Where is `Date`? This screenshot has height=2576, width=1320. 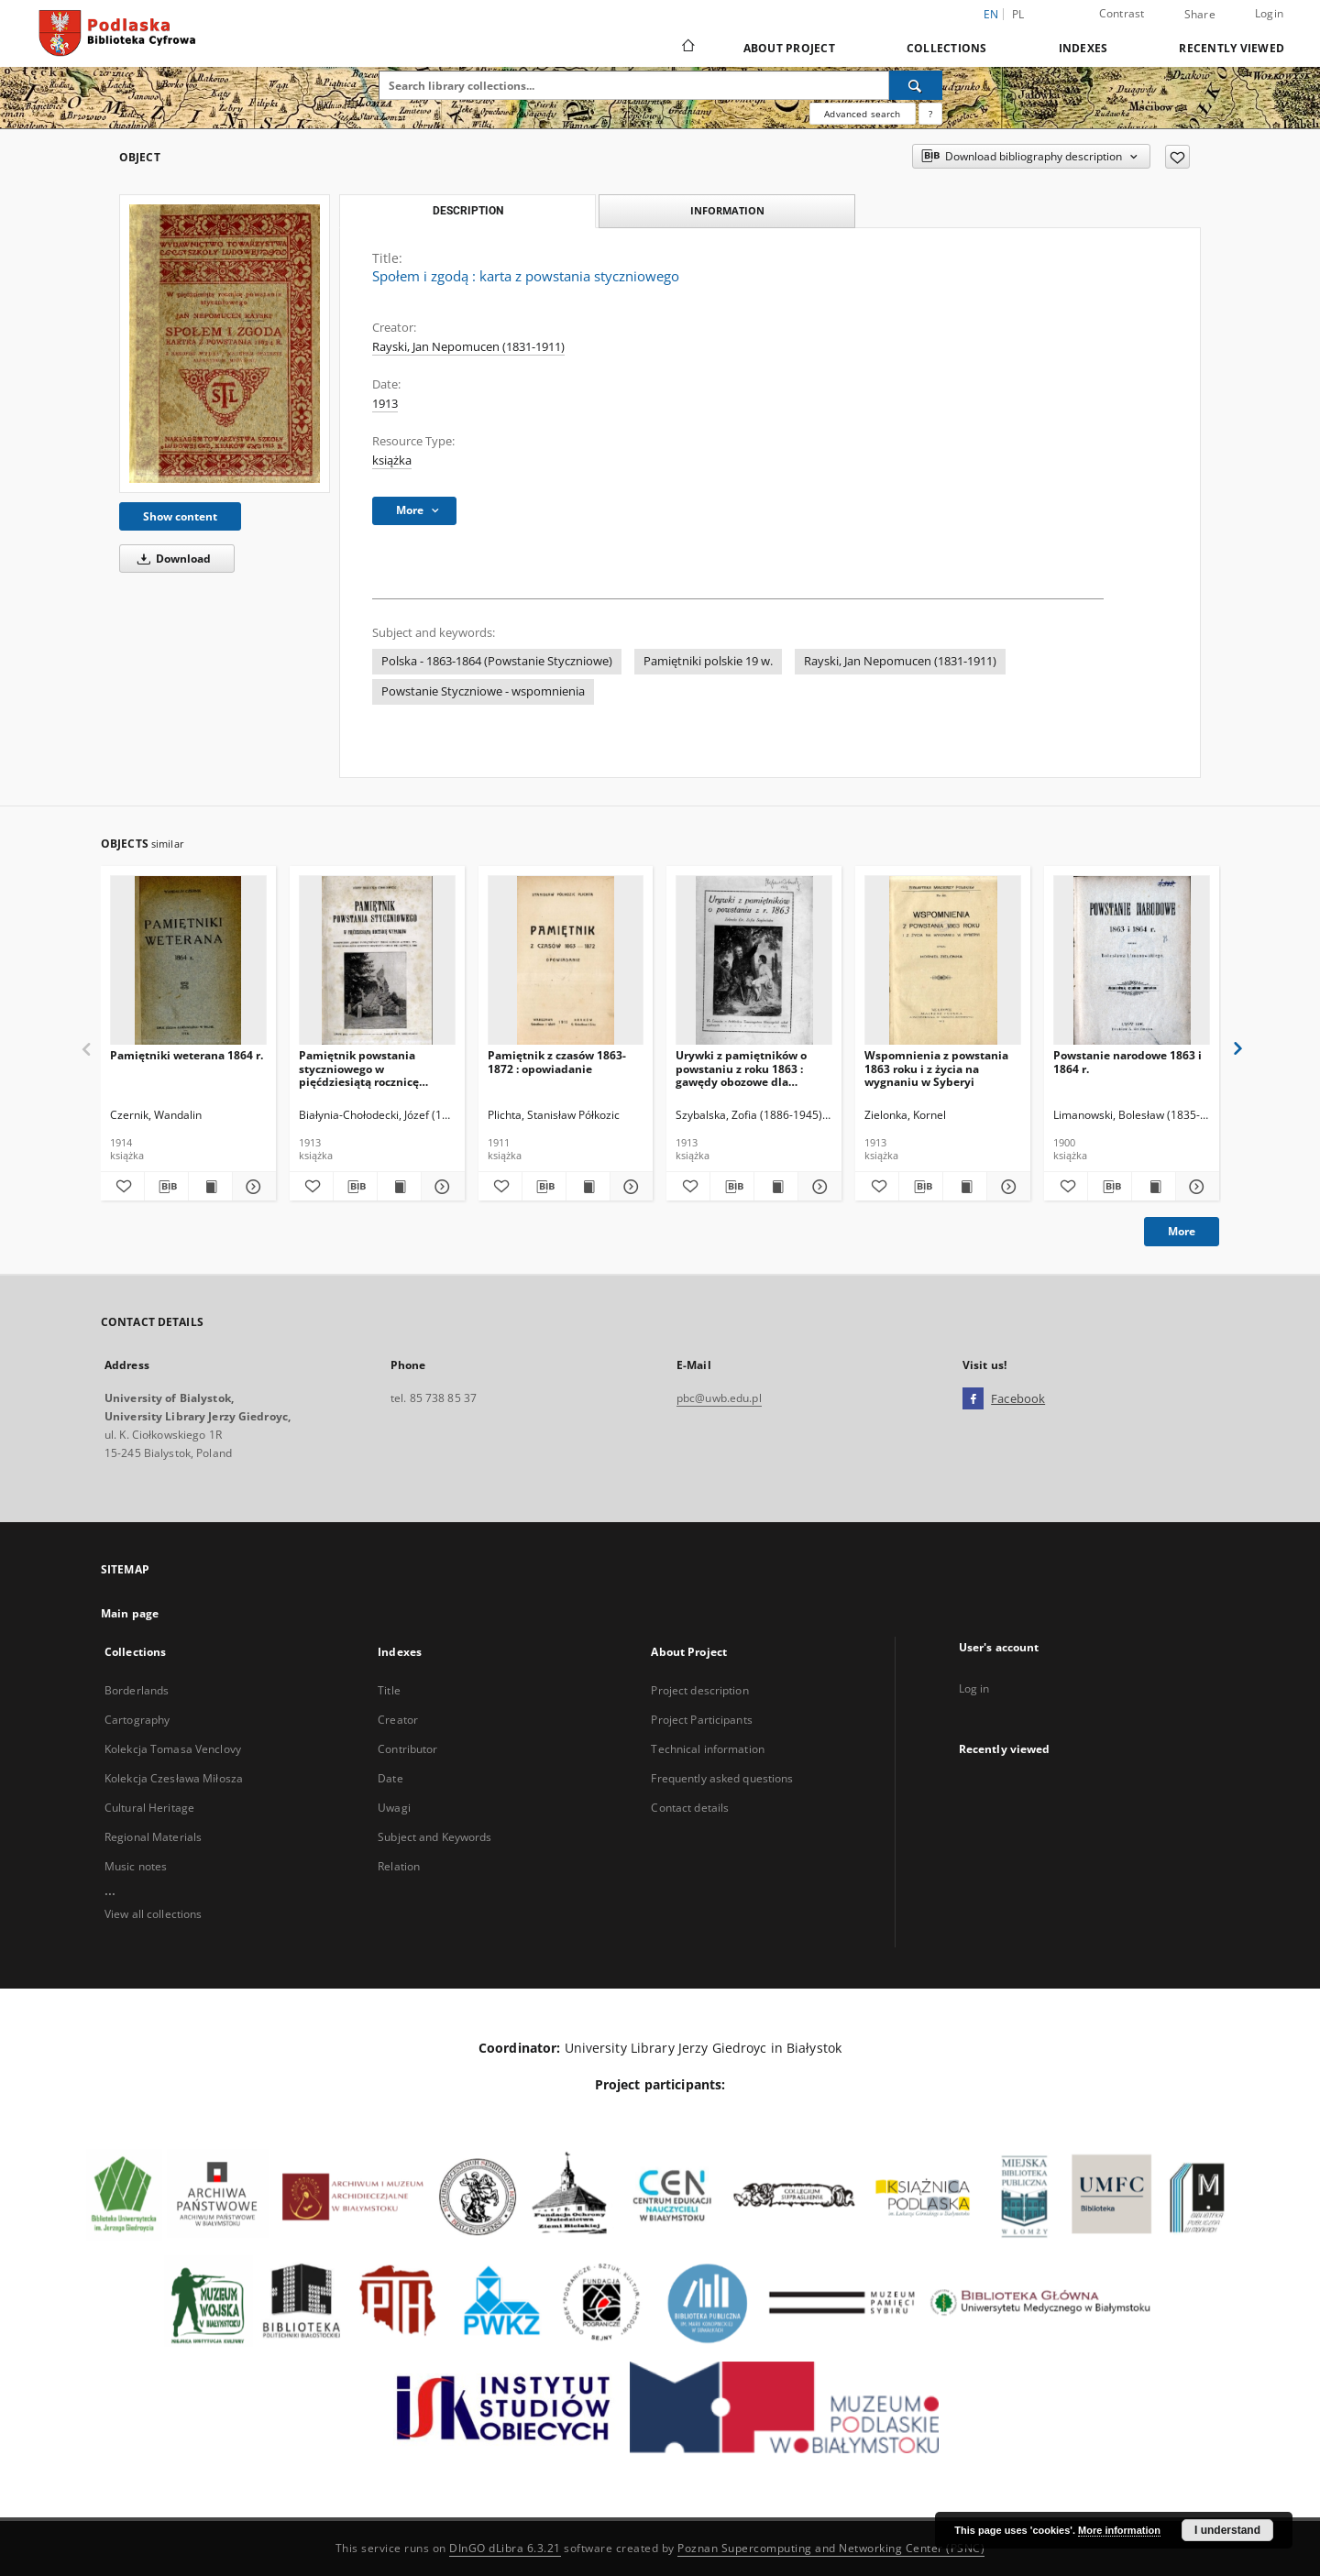
Date is located at coordinates (390, 1778).